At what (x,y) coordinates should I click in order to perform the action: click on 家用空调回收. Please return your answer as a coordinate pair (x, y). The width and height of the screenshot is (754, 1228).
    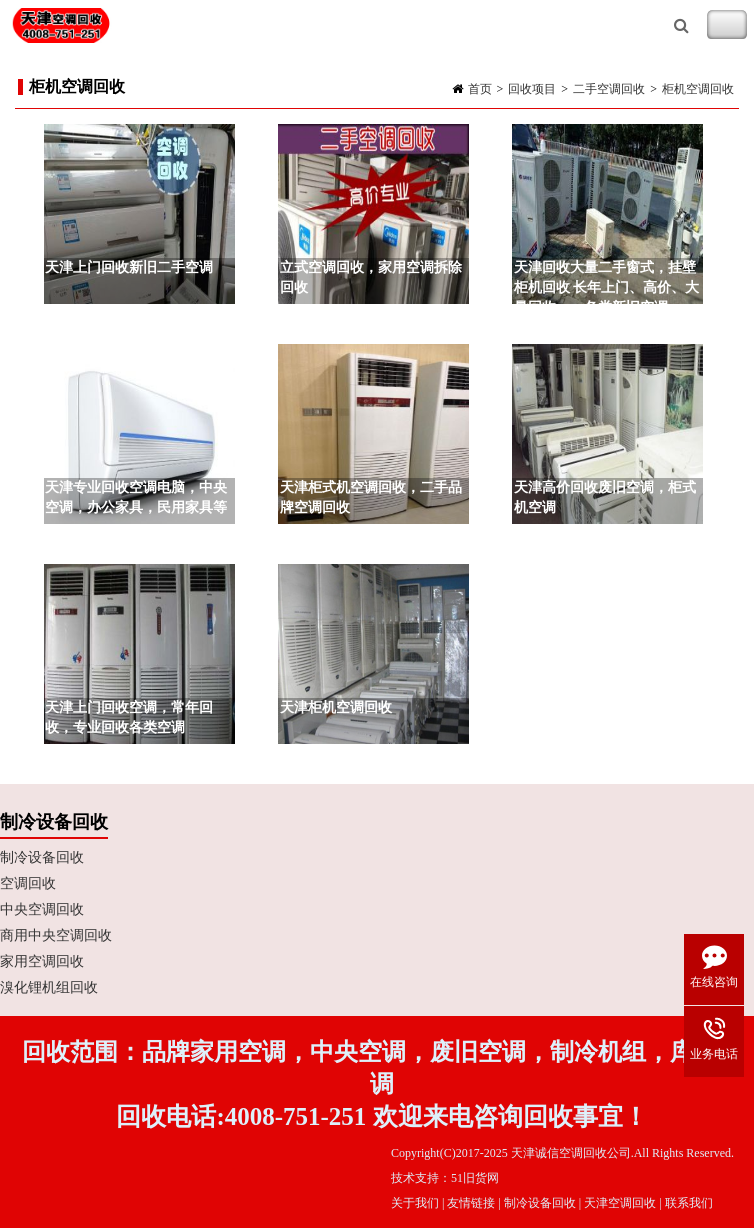
    Looking at the image, I should click on (42, 961).